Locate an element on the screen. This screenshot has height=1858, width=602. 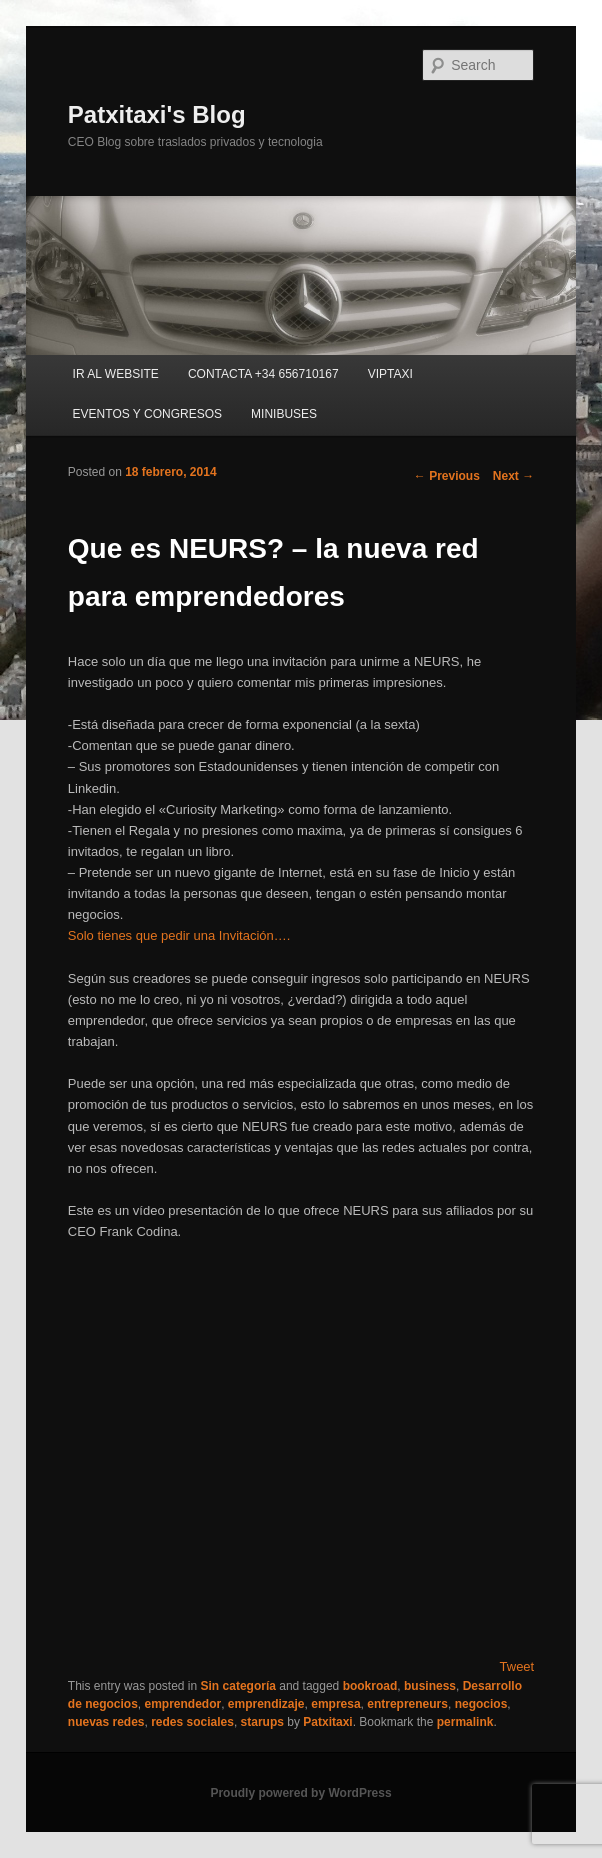
permalink is located at coordinates (465, 1722).